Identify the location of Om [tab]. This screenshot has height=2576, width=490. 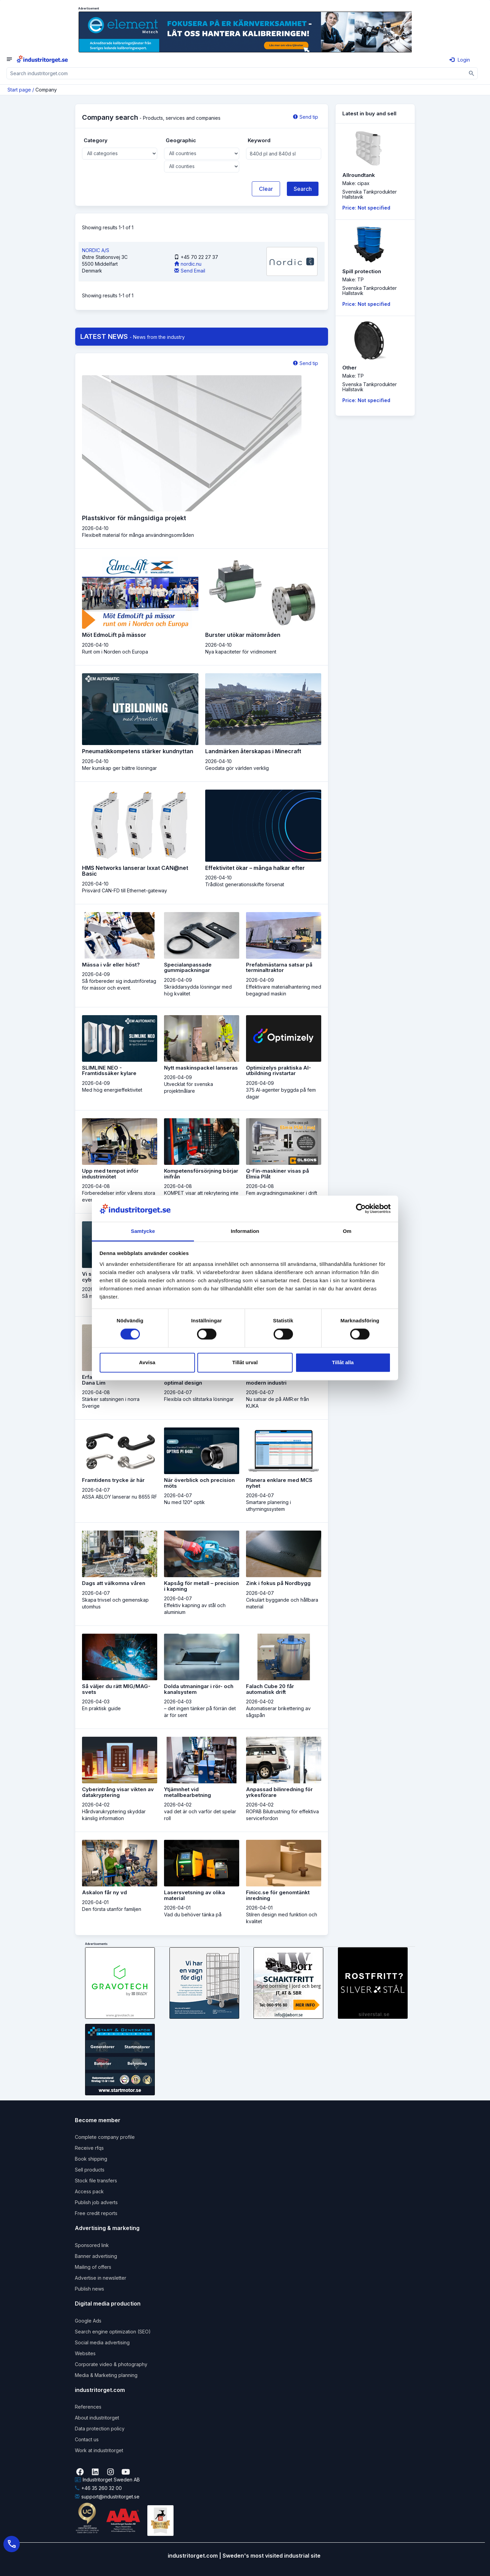
(347, 1231).